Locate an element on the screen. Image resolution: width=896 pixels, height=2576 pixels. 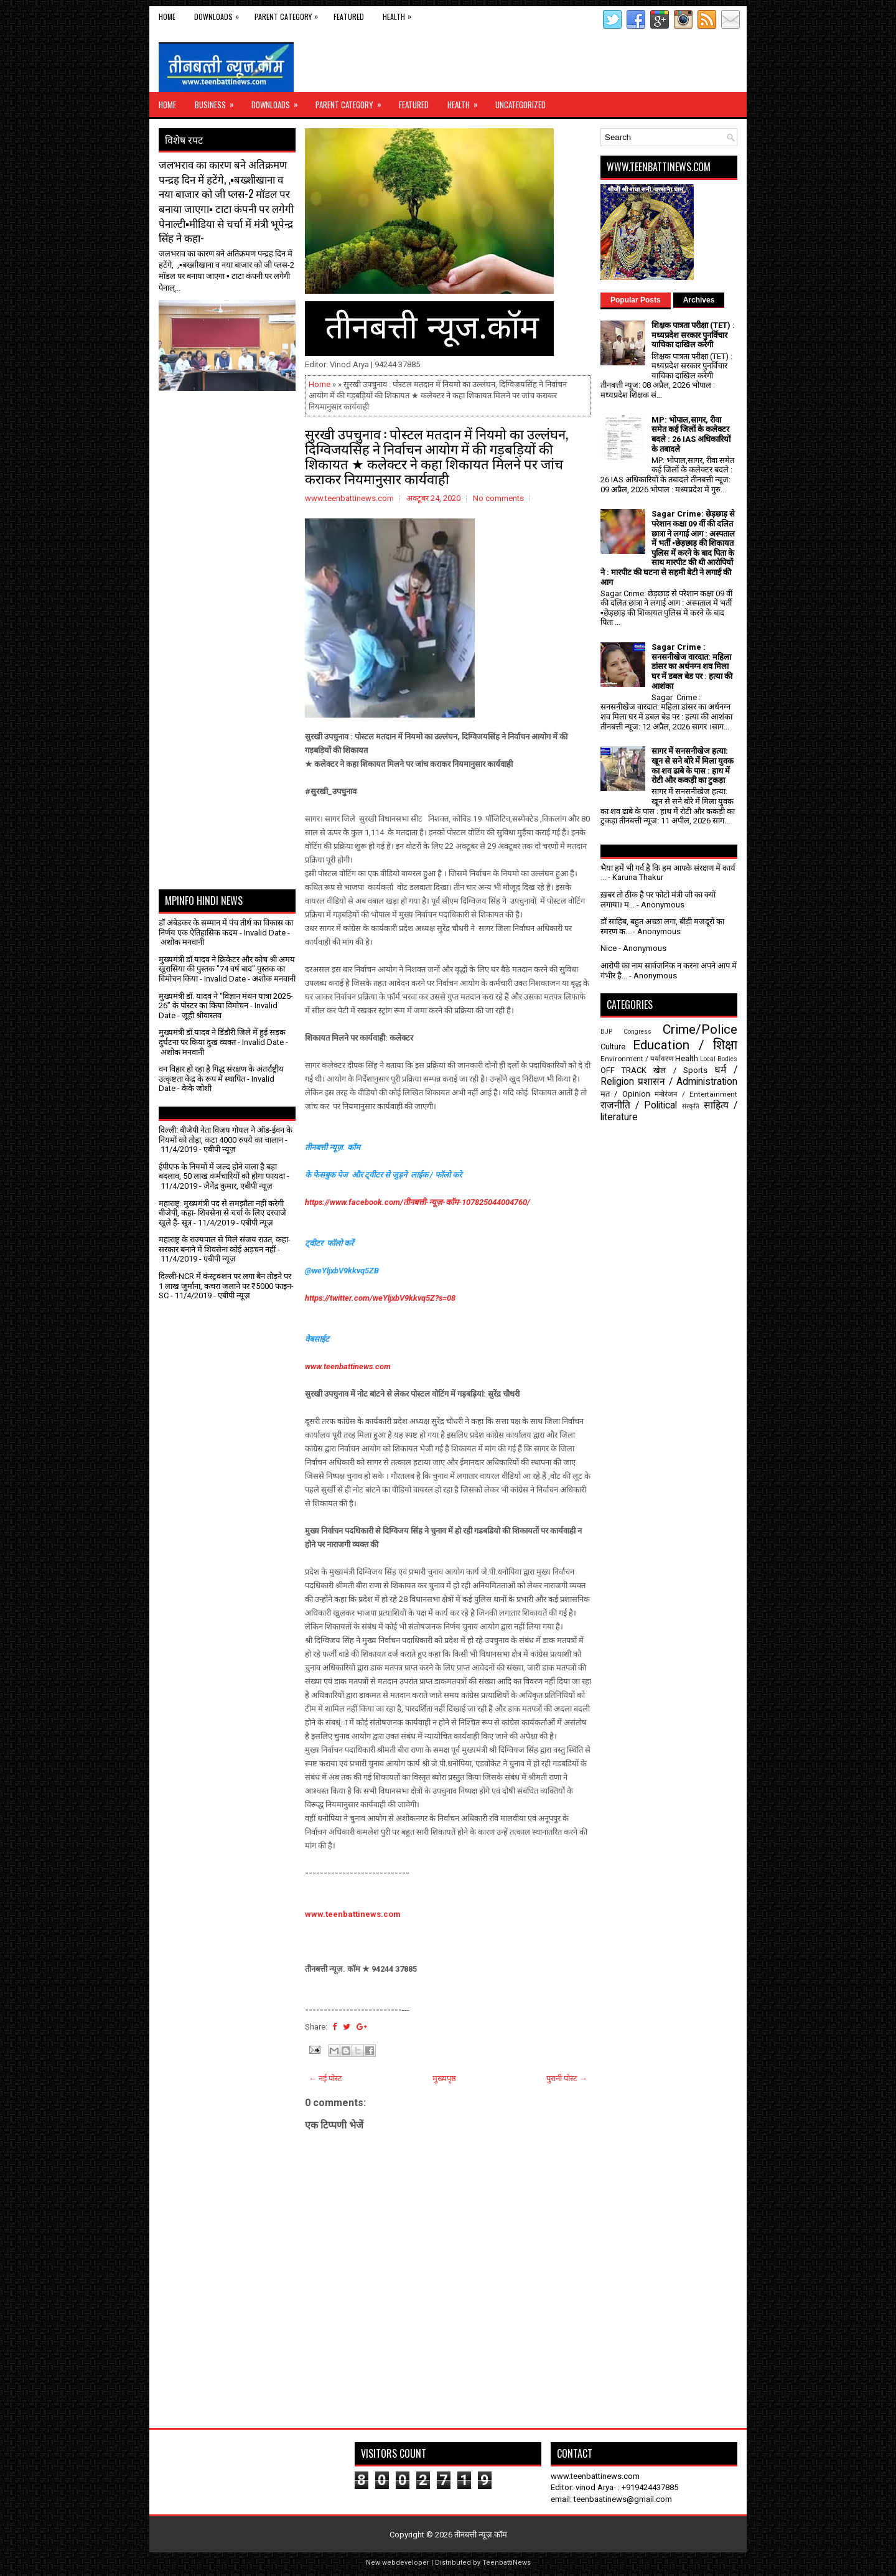
OFF TRACK is located at coordinates (623, 1070).